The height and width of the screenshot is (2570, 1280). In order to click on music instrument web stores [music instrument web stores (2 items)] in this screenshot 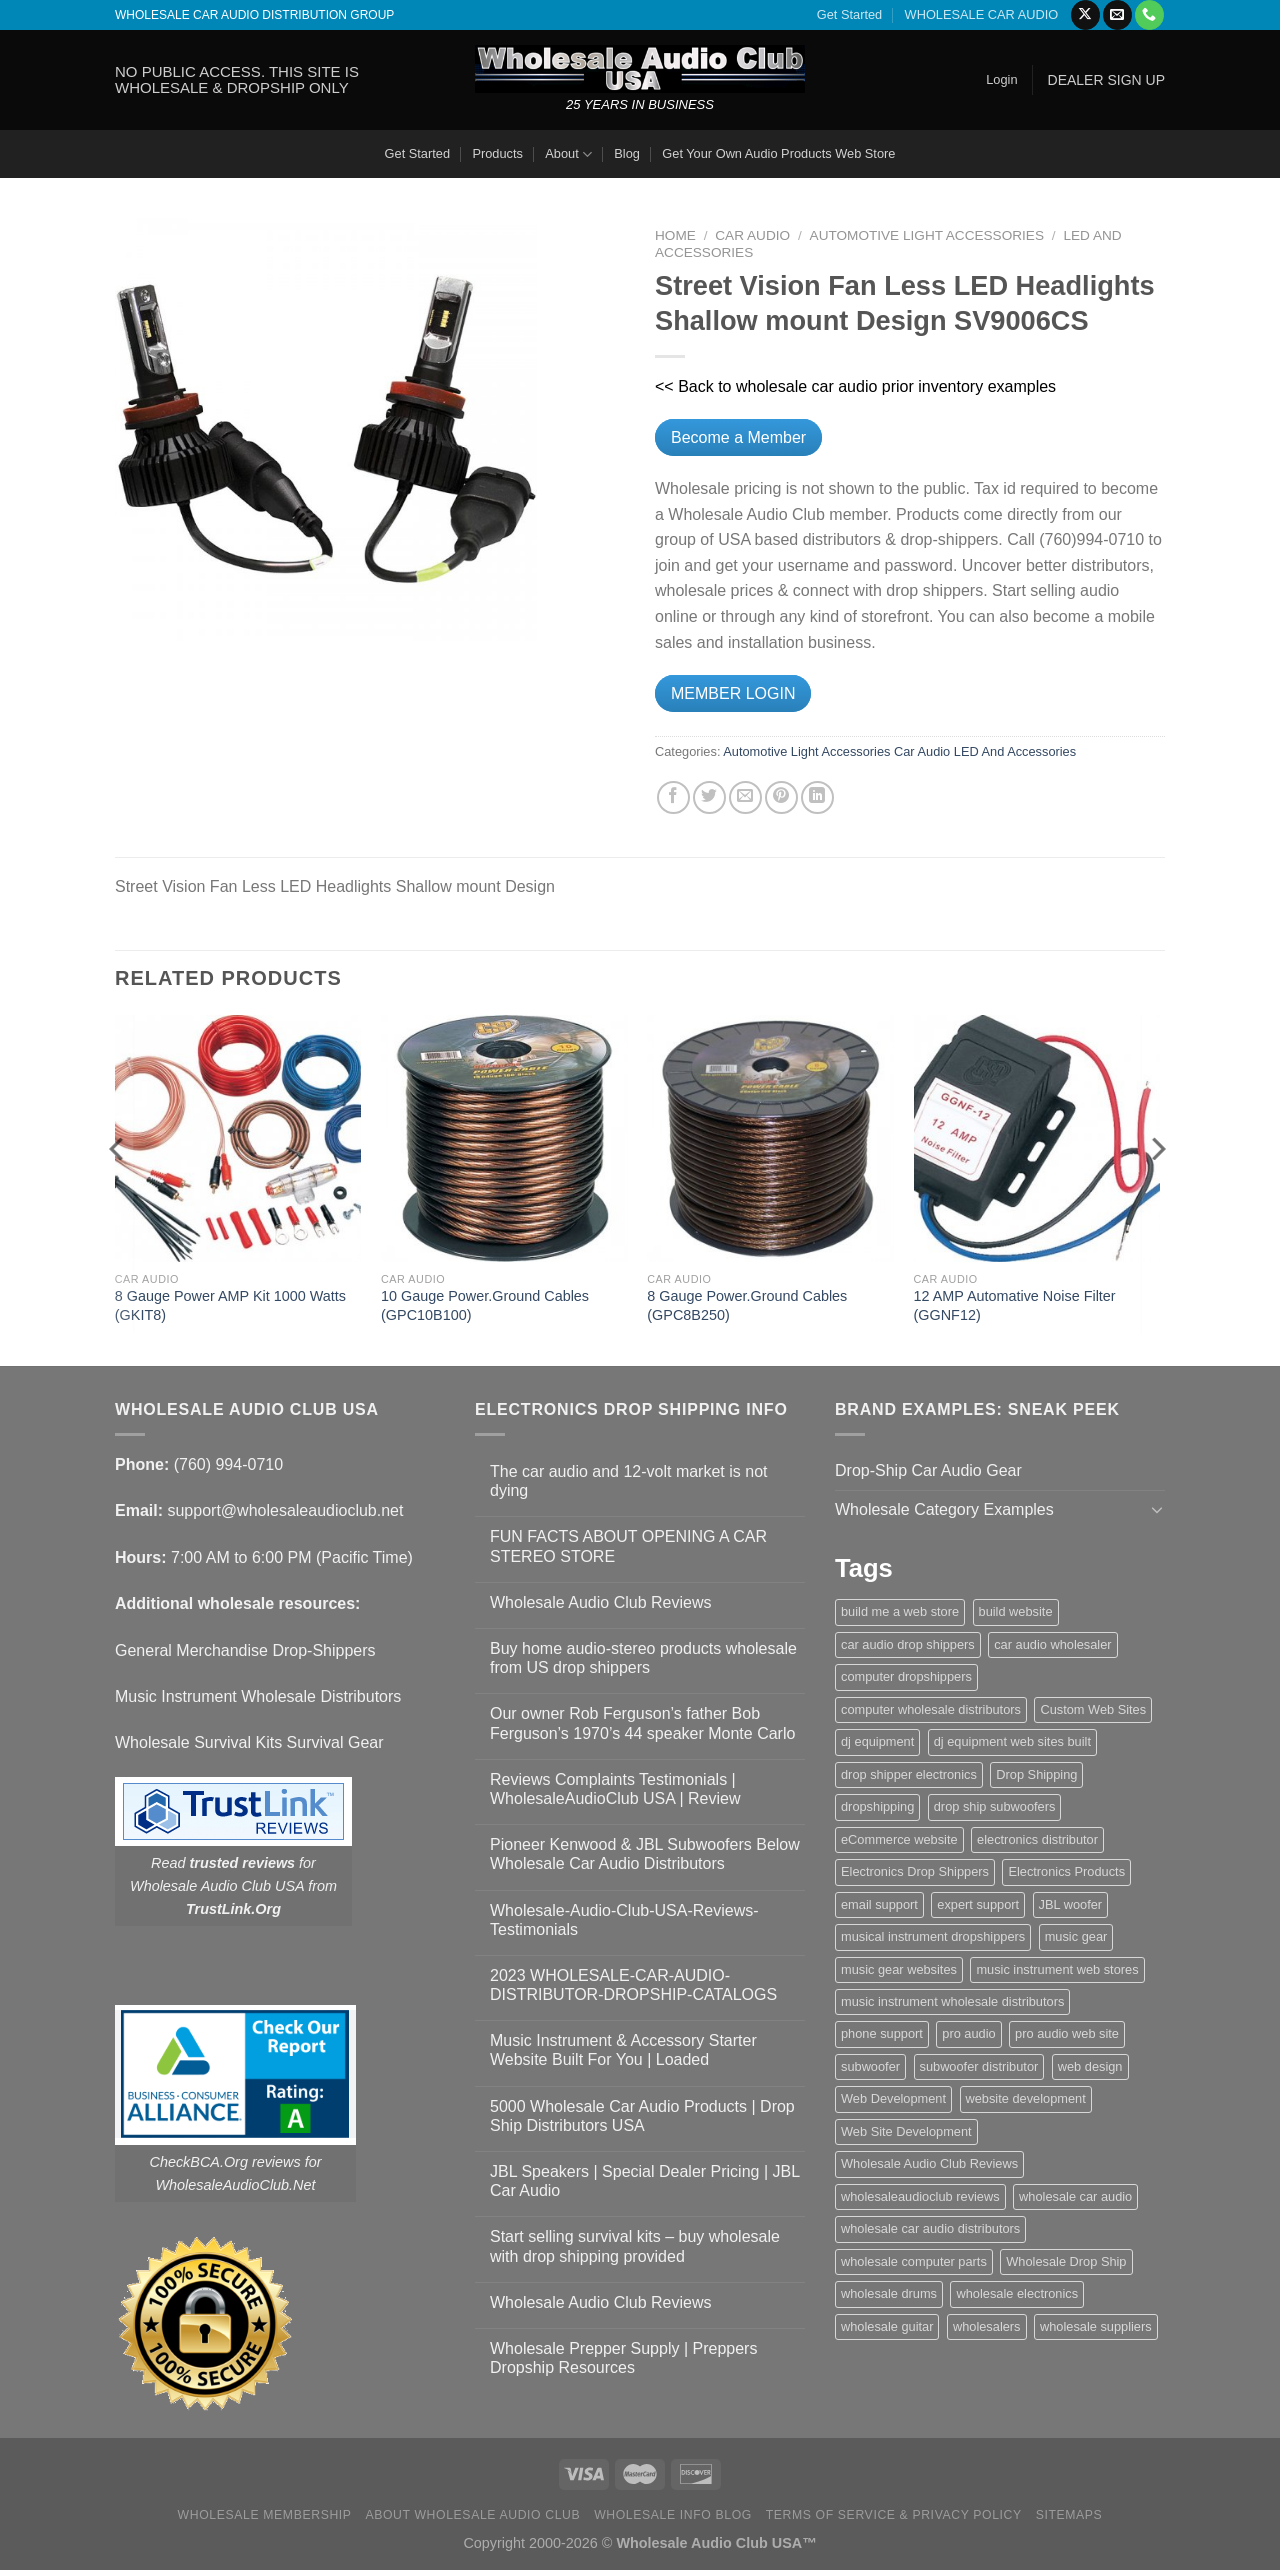, I will do `click(1057, 1969)`.